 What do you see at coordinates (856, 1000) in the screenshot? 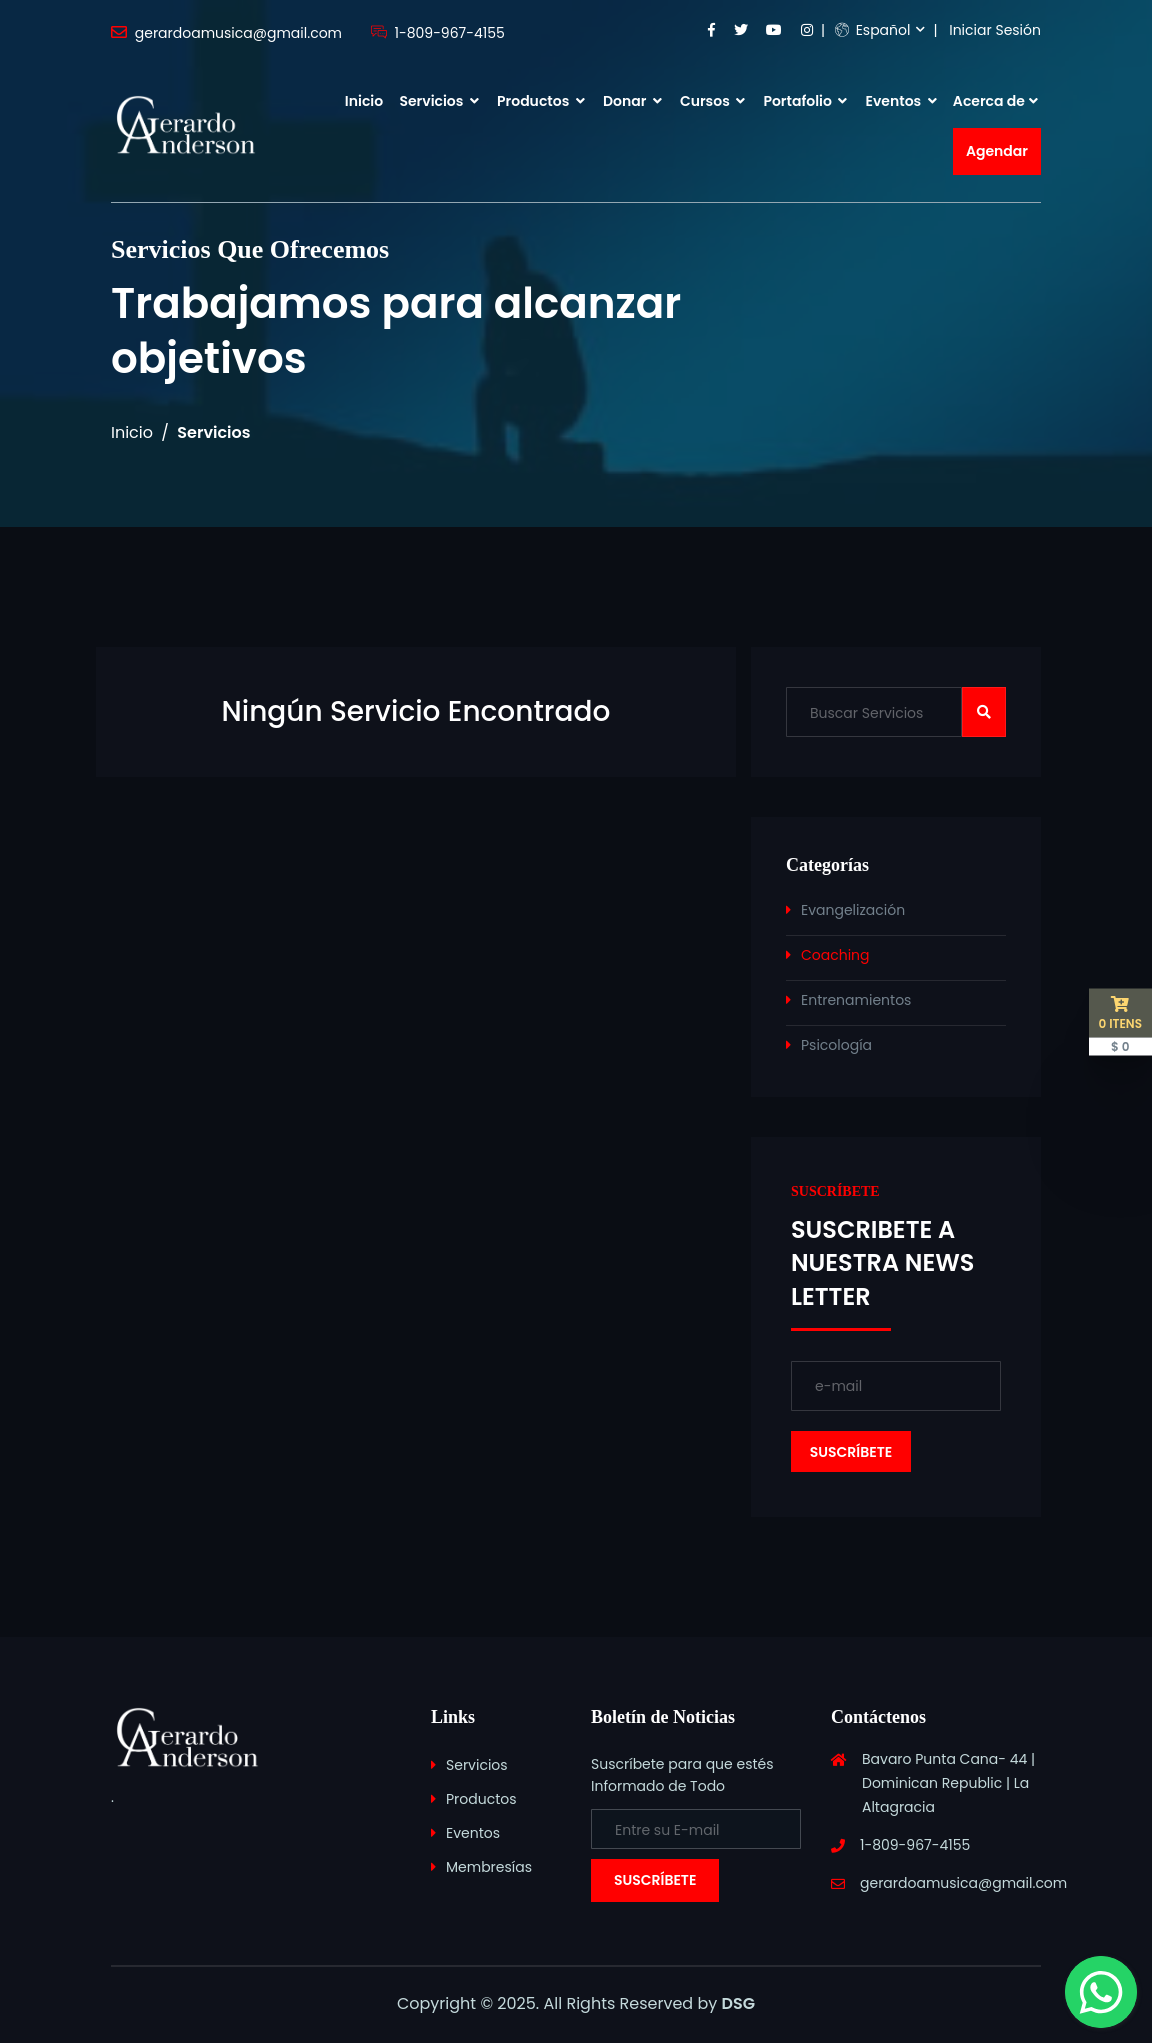
I see `Entrenamientos` at bounding box center [856, 1000].